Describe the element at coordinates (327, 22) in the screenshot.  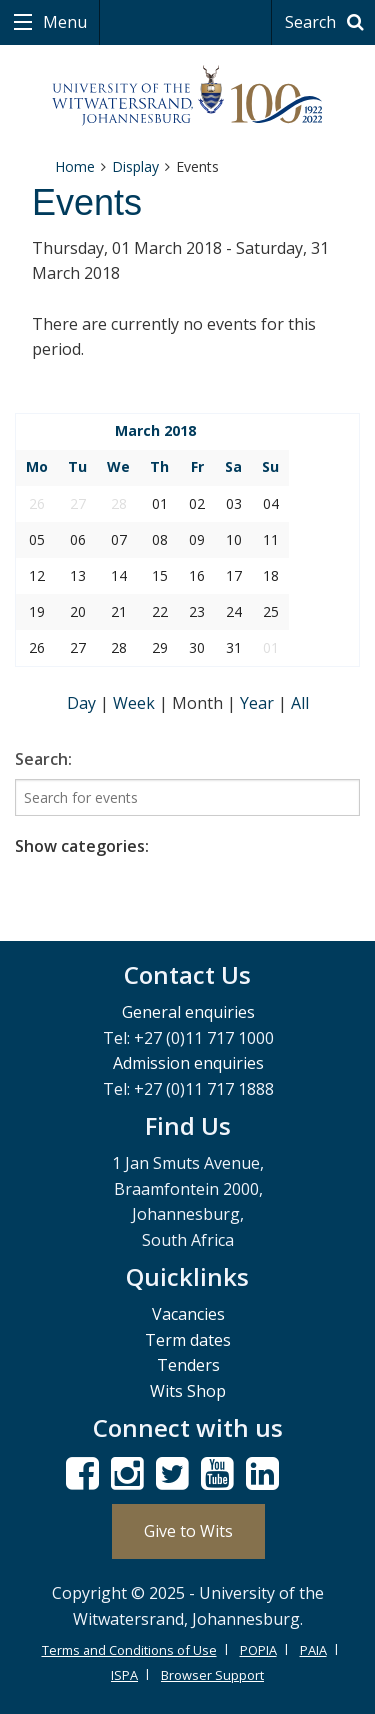
I see `Search` at that location.